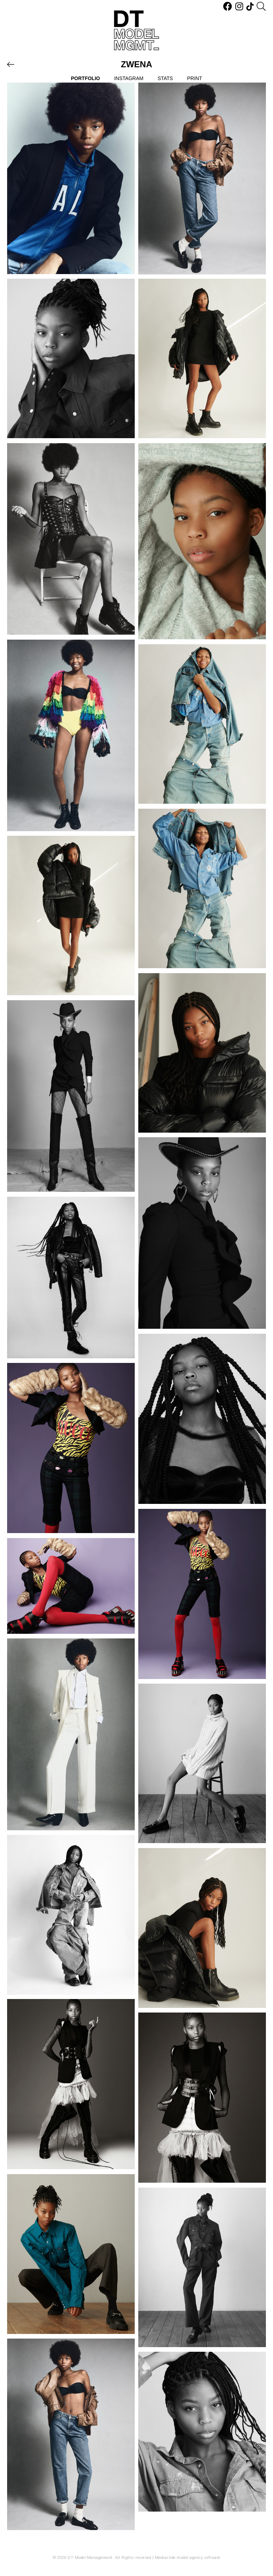 The image size is (273, 2576). Describe the element at coordinates (165, 78) in the screenshot. I see `Stats` at that location.